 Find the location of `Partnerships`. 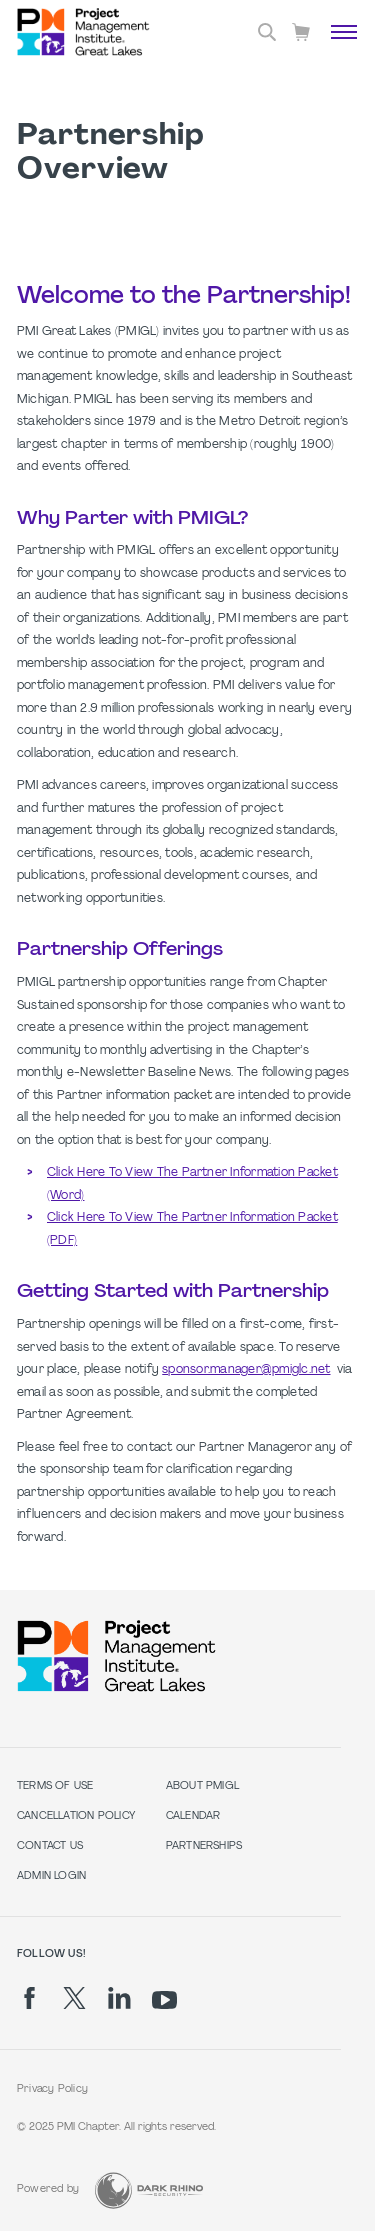

Partnerships is located at coordinates (204, 1846).